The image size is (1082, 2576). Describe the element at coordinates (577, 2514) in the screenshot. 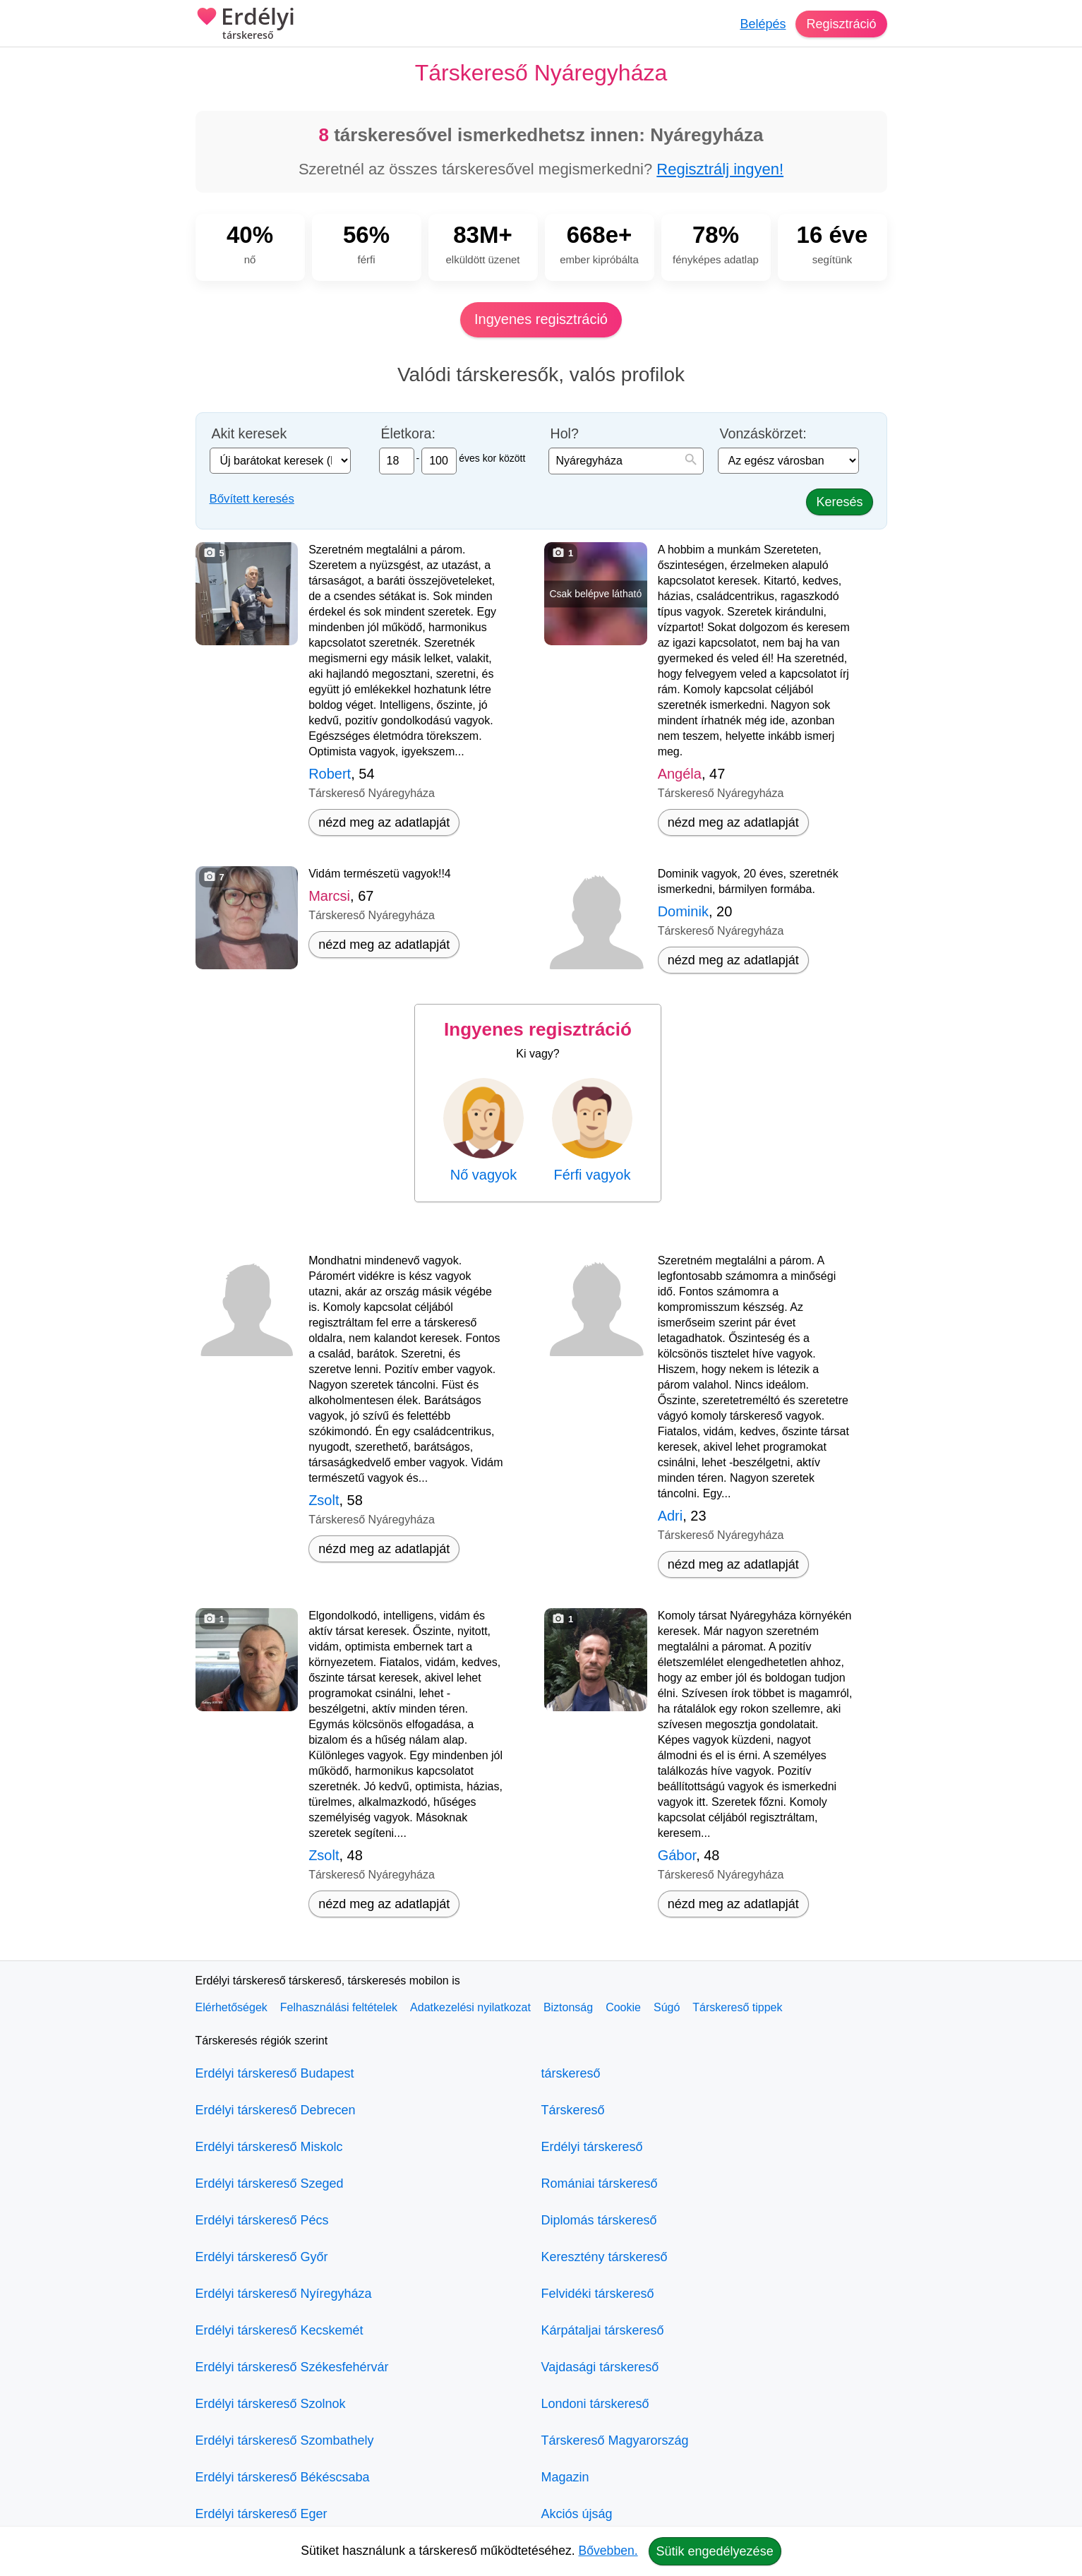

I see `Akciós újság` at that location.